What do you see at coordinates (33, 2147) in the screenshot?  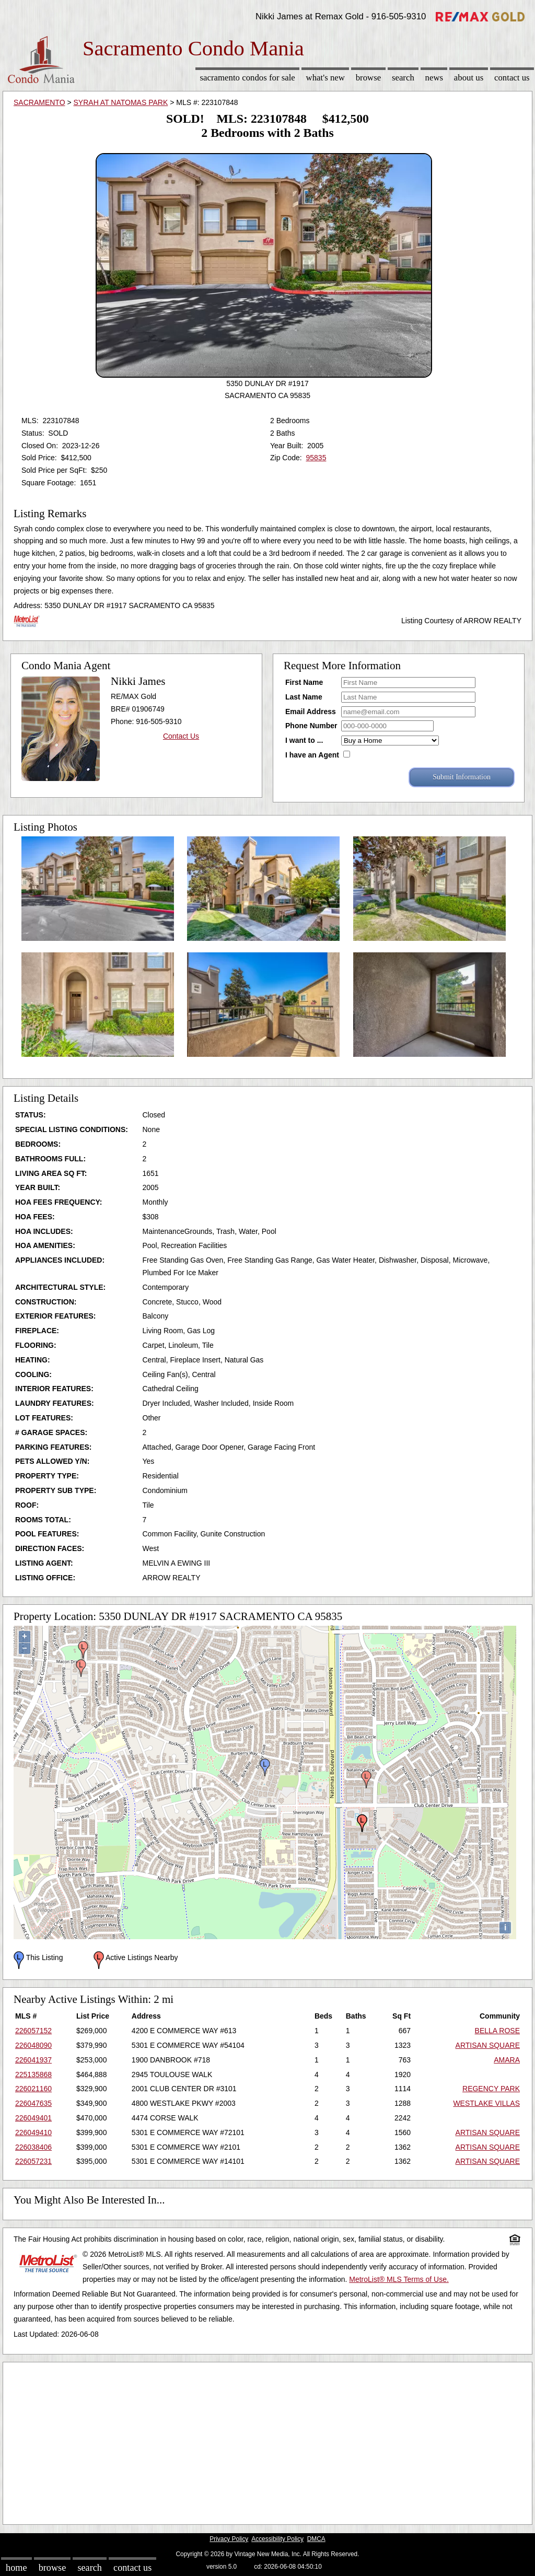 I see `226038406` at bounding box center [33, 2147].